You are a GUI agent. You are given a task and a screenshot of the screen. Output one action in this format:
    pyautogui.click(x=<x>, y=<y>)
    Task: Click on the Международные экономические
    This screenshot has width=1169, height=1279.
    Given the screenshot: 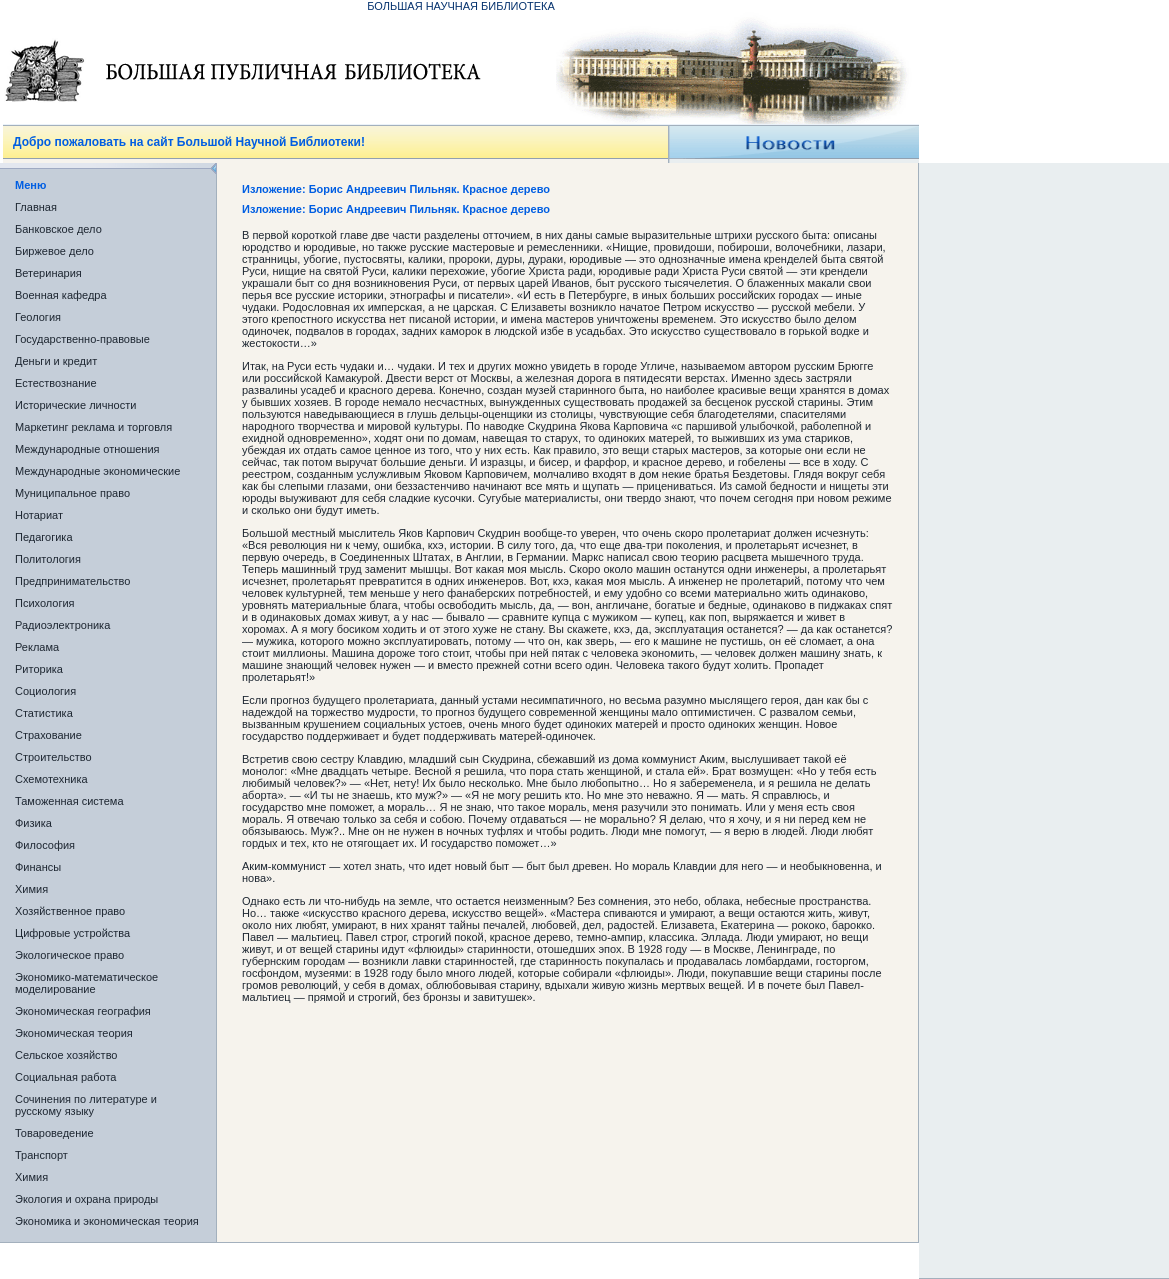 What is the action you would take?
    pyautogui.click(x=97, y=471)
    